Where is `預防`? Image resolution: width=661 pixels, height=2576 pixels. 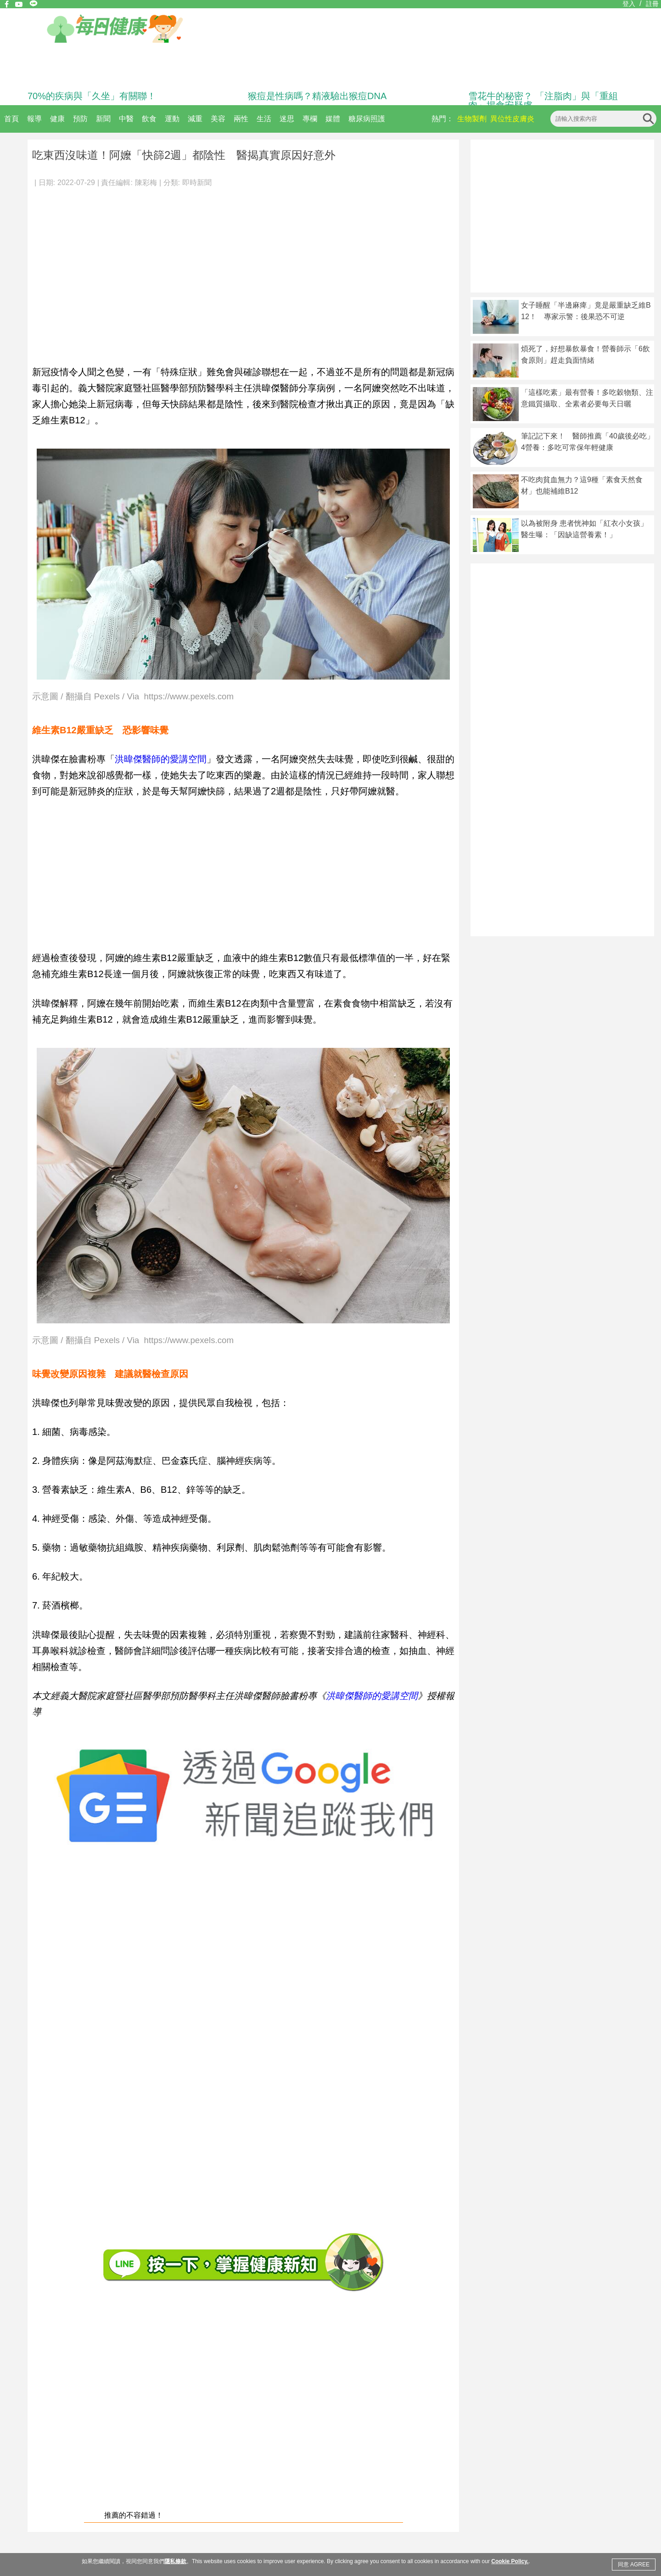
預防 is located at coordinates (80, 119).